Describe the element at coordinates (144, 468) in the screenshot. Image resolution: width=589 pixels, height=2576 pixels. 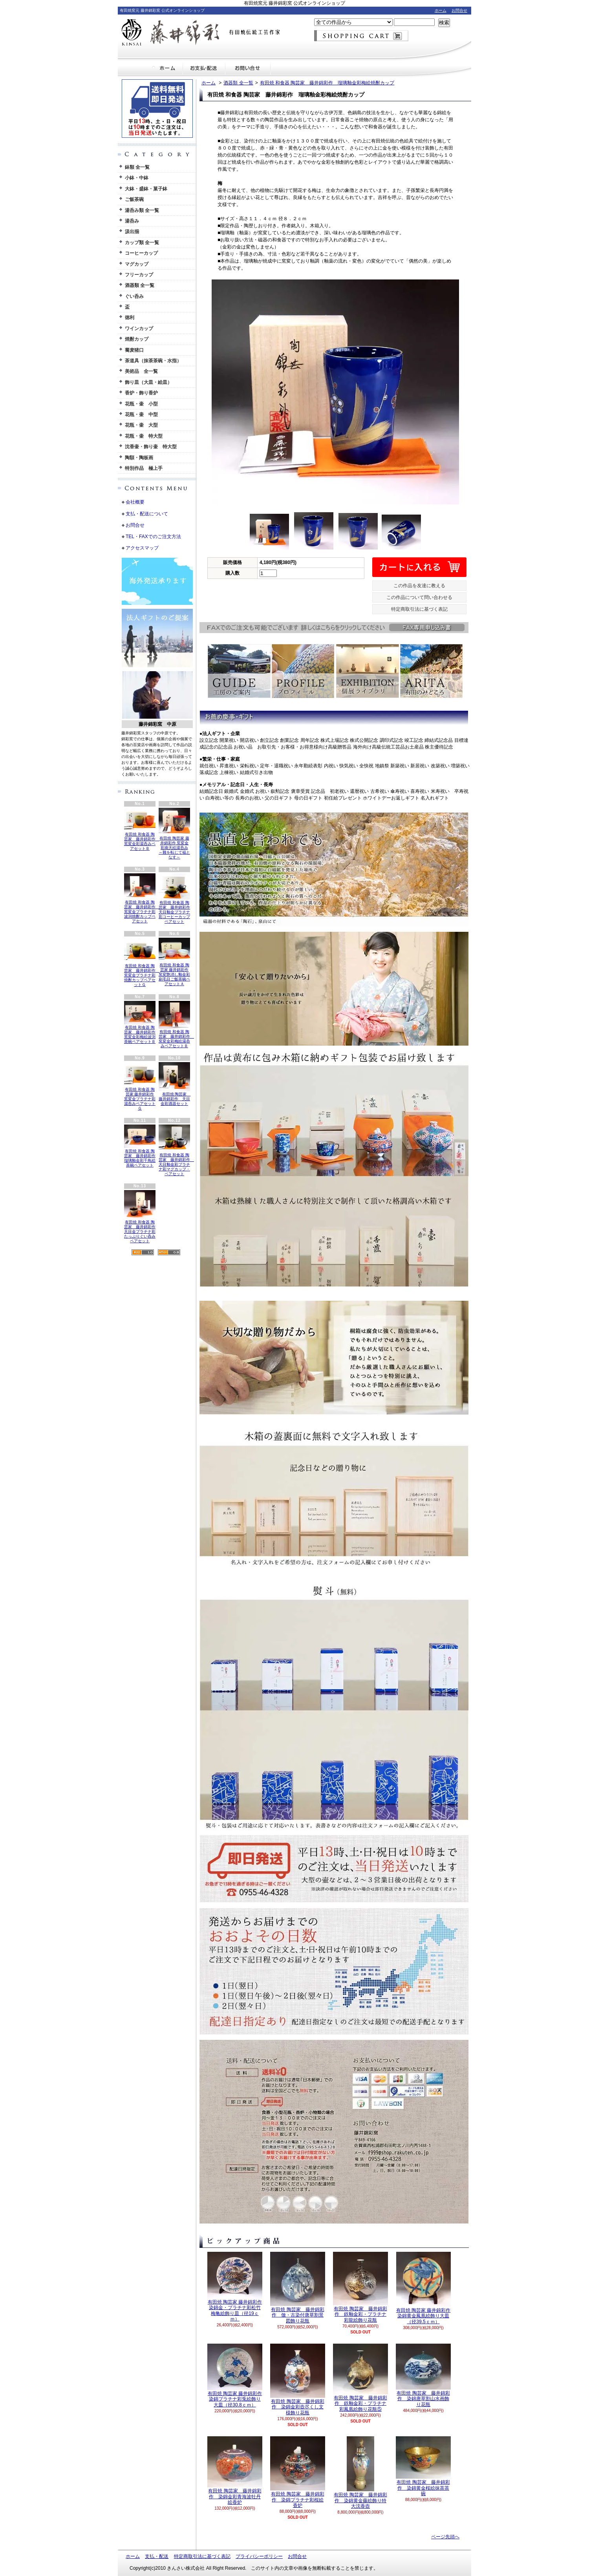
I see `特別作品 極上手` at that location.